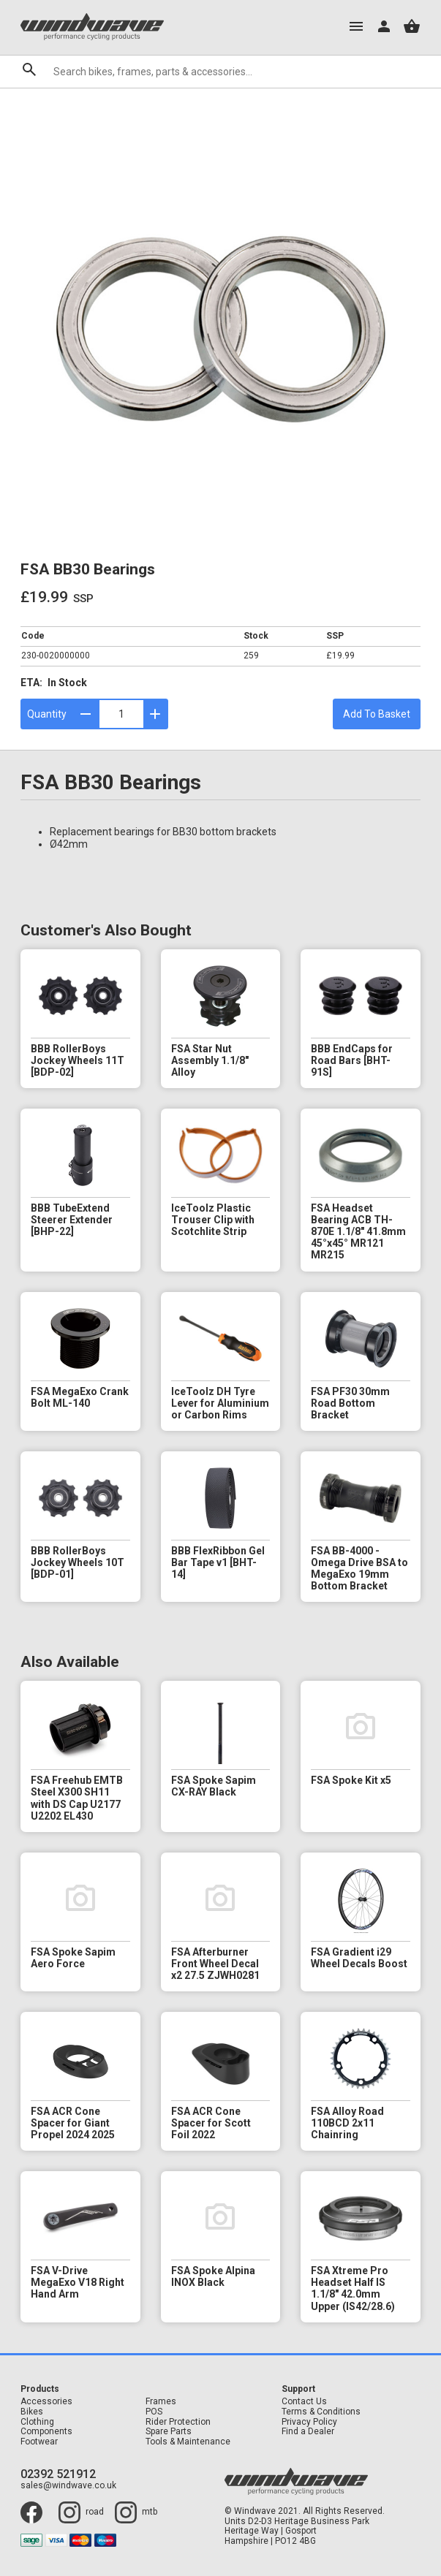 The height and width of the screenshot is (2576, 441). I want to click on Accessories, so click(46, 2401).